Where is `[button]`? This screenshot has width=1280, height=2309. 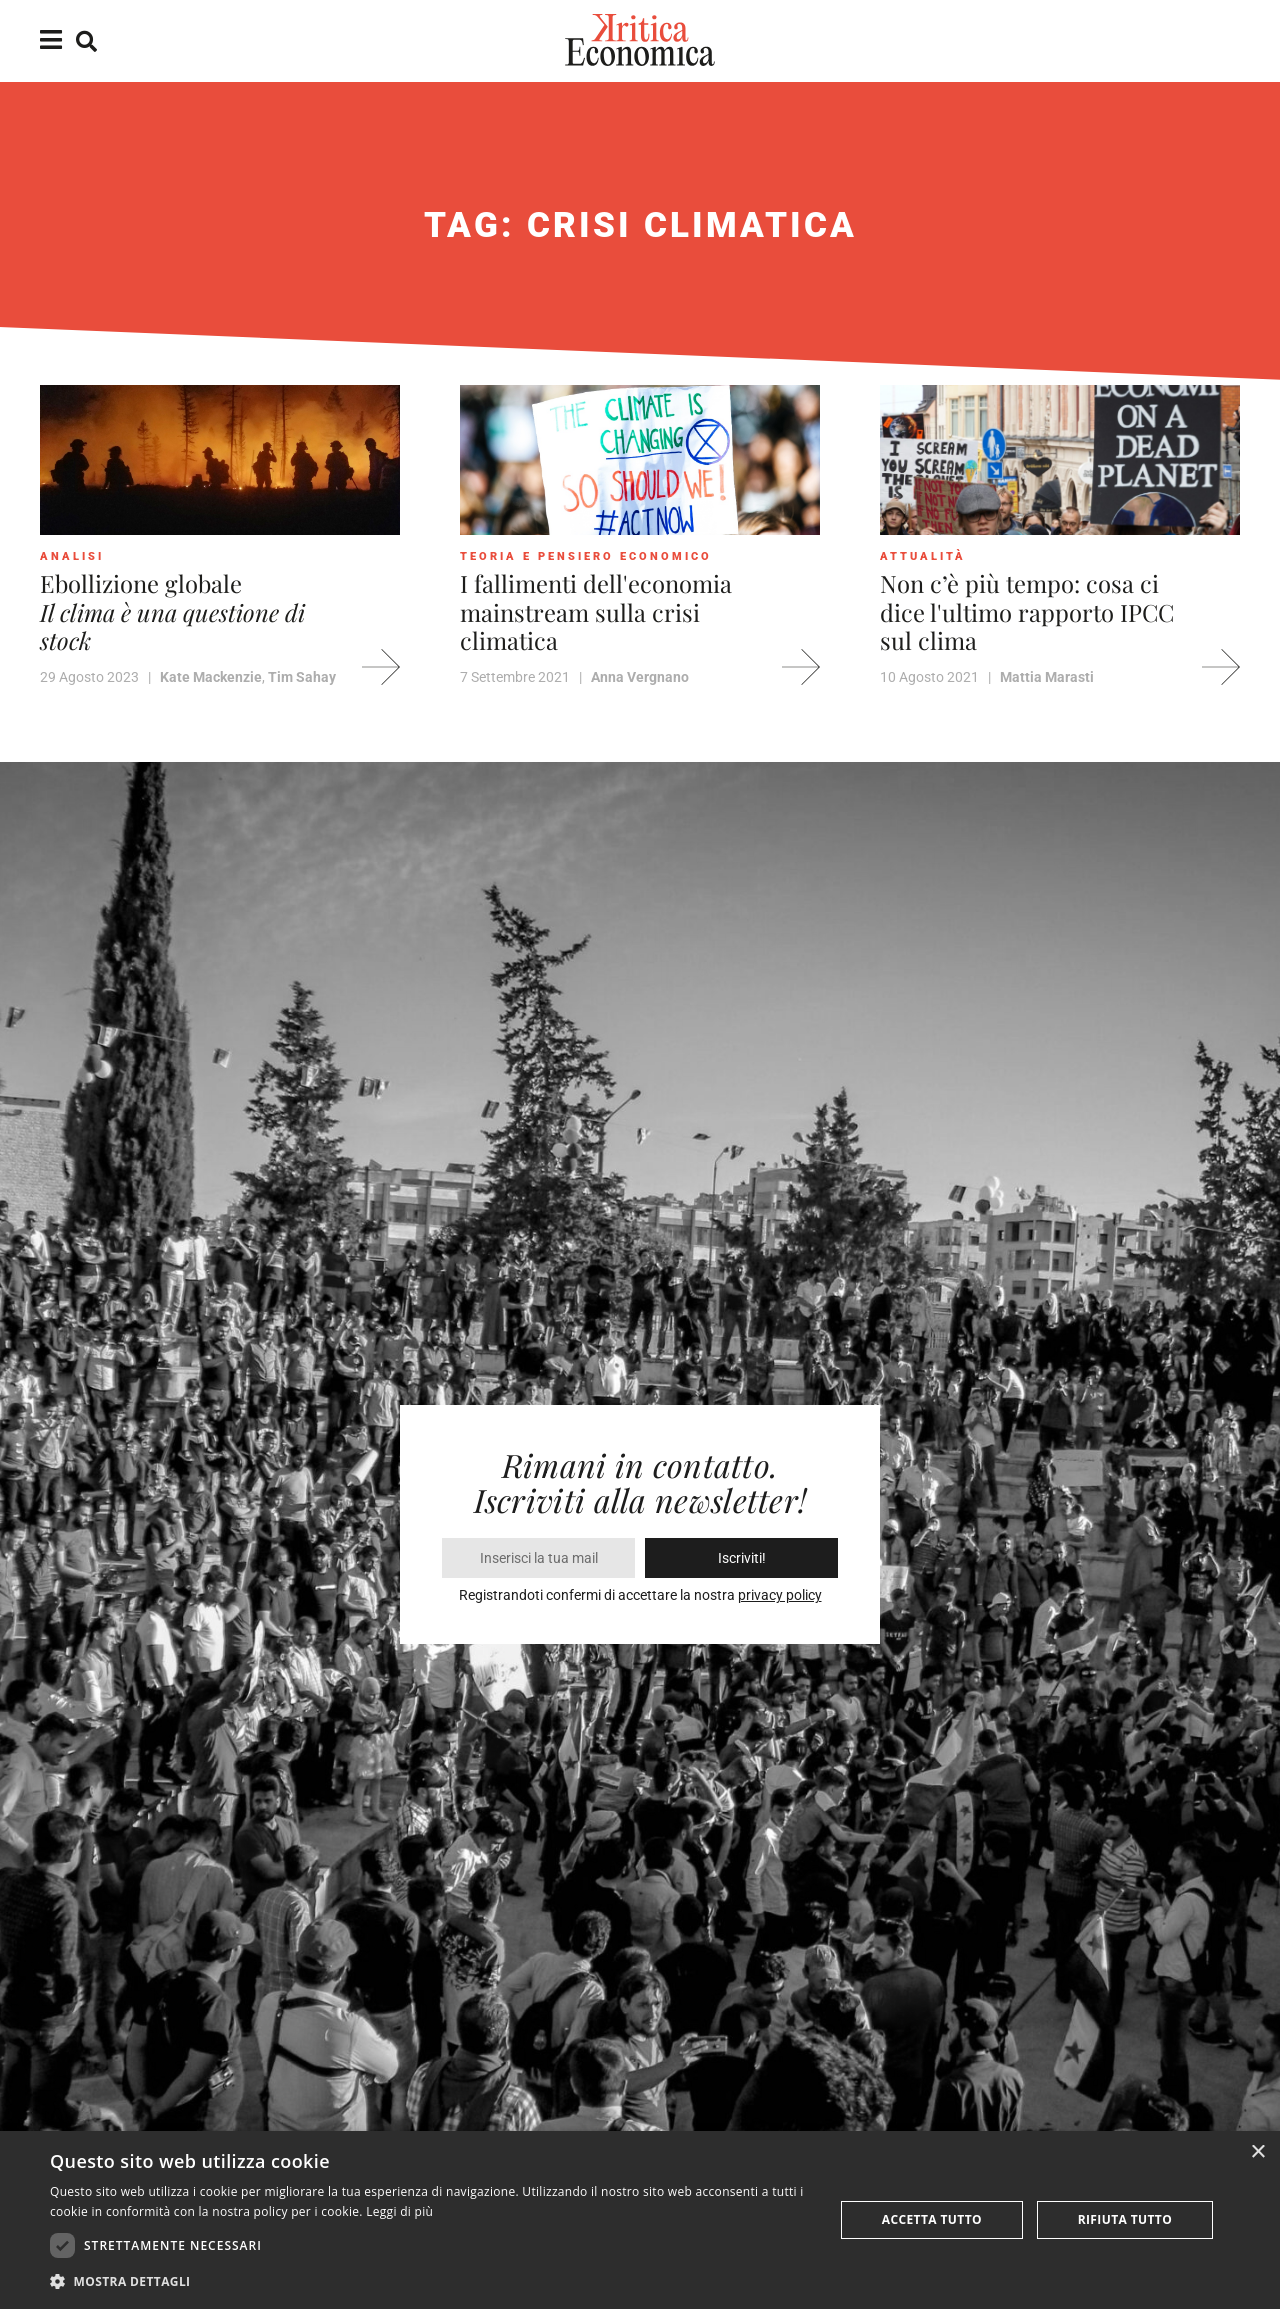
[button] is located at coordinates (430, 2281).